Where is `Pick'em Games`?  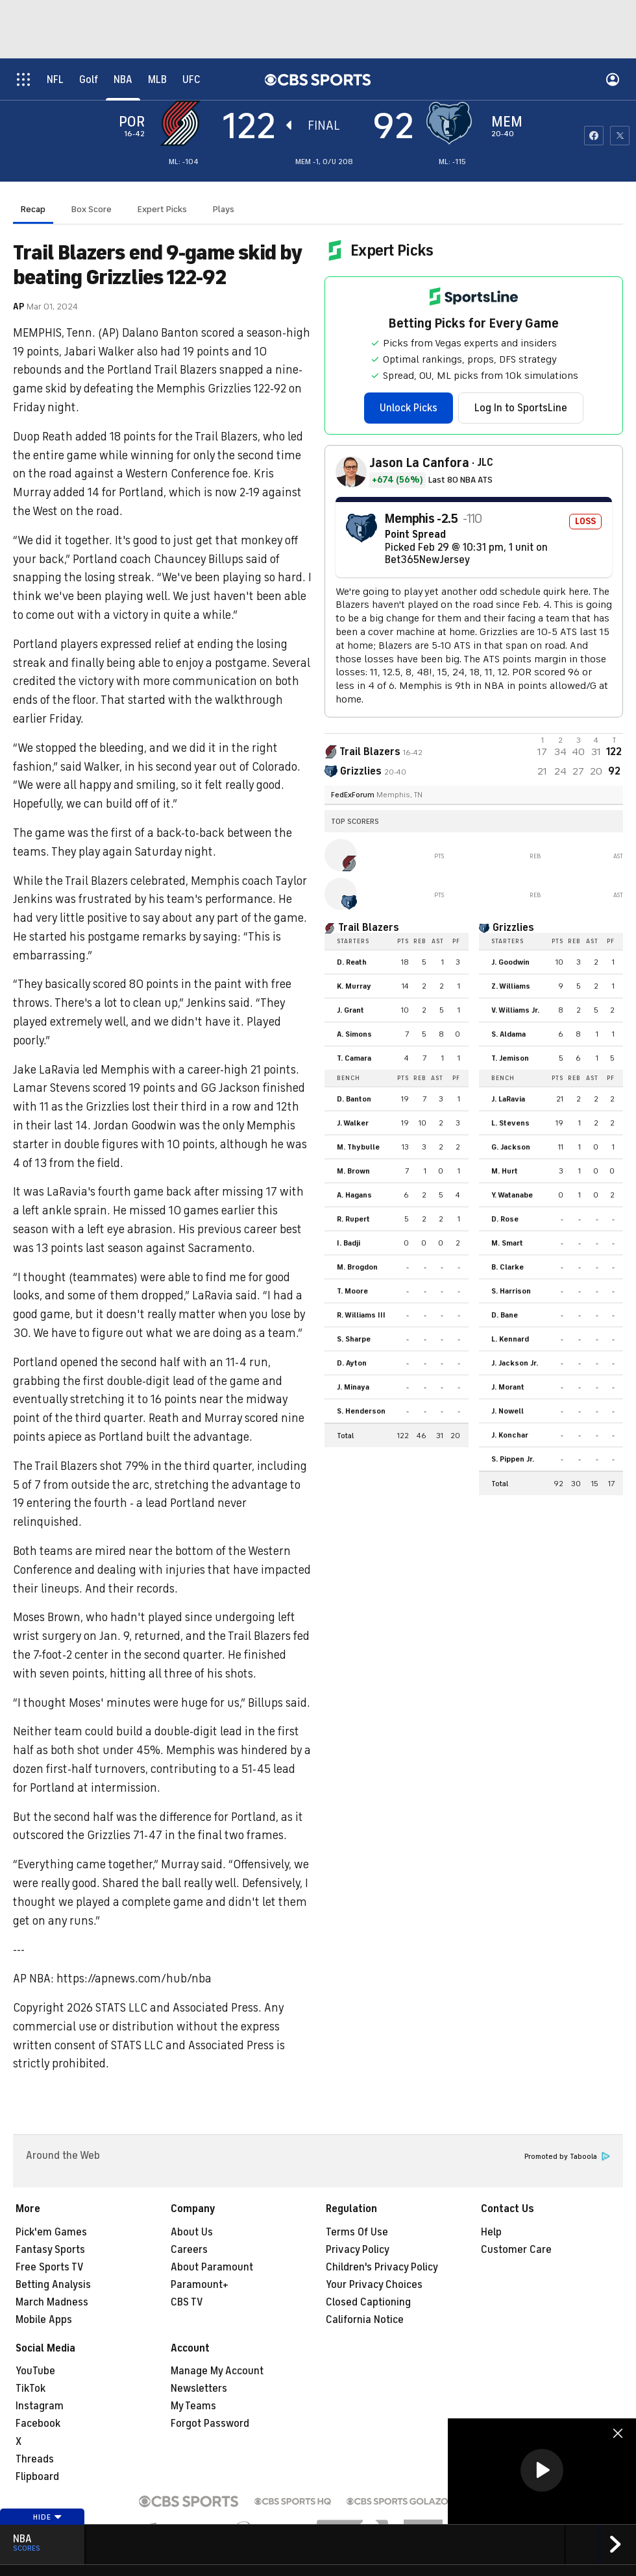
Pick'em Games is located at coordinates (51, 2232).